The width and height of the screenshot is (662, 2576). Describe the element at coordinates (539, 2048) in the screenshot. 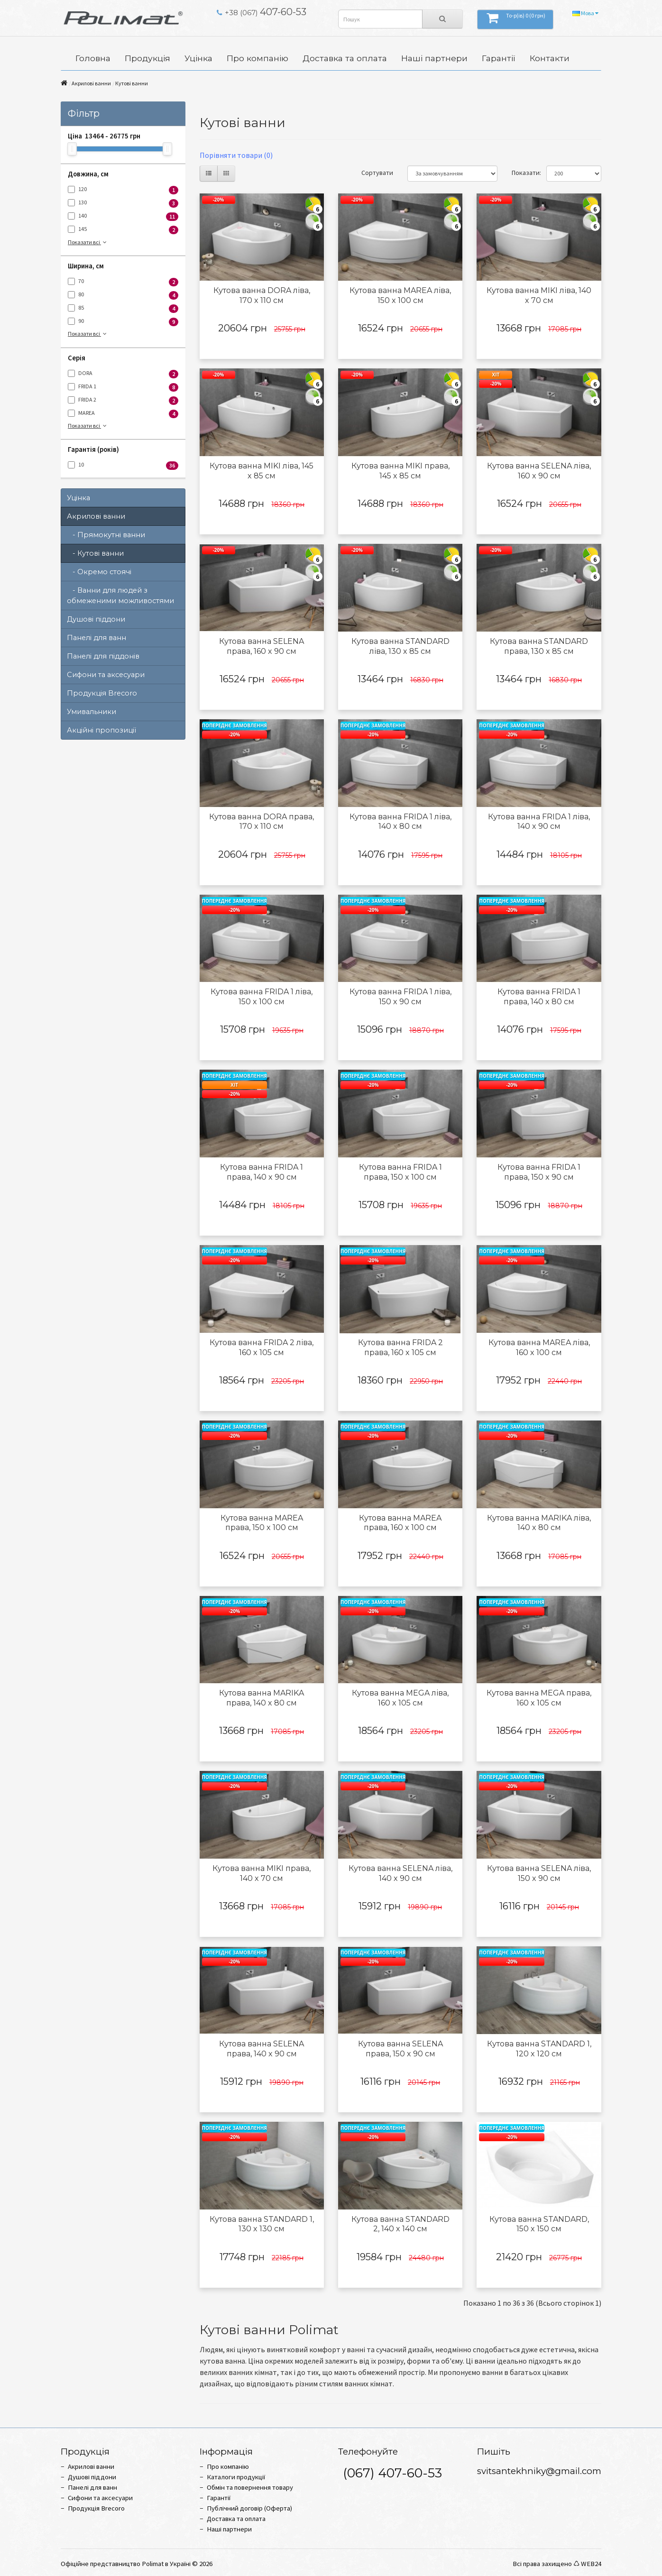

I see `Кутова ванна STANDARD 1, 120 x 120 см` at that location.